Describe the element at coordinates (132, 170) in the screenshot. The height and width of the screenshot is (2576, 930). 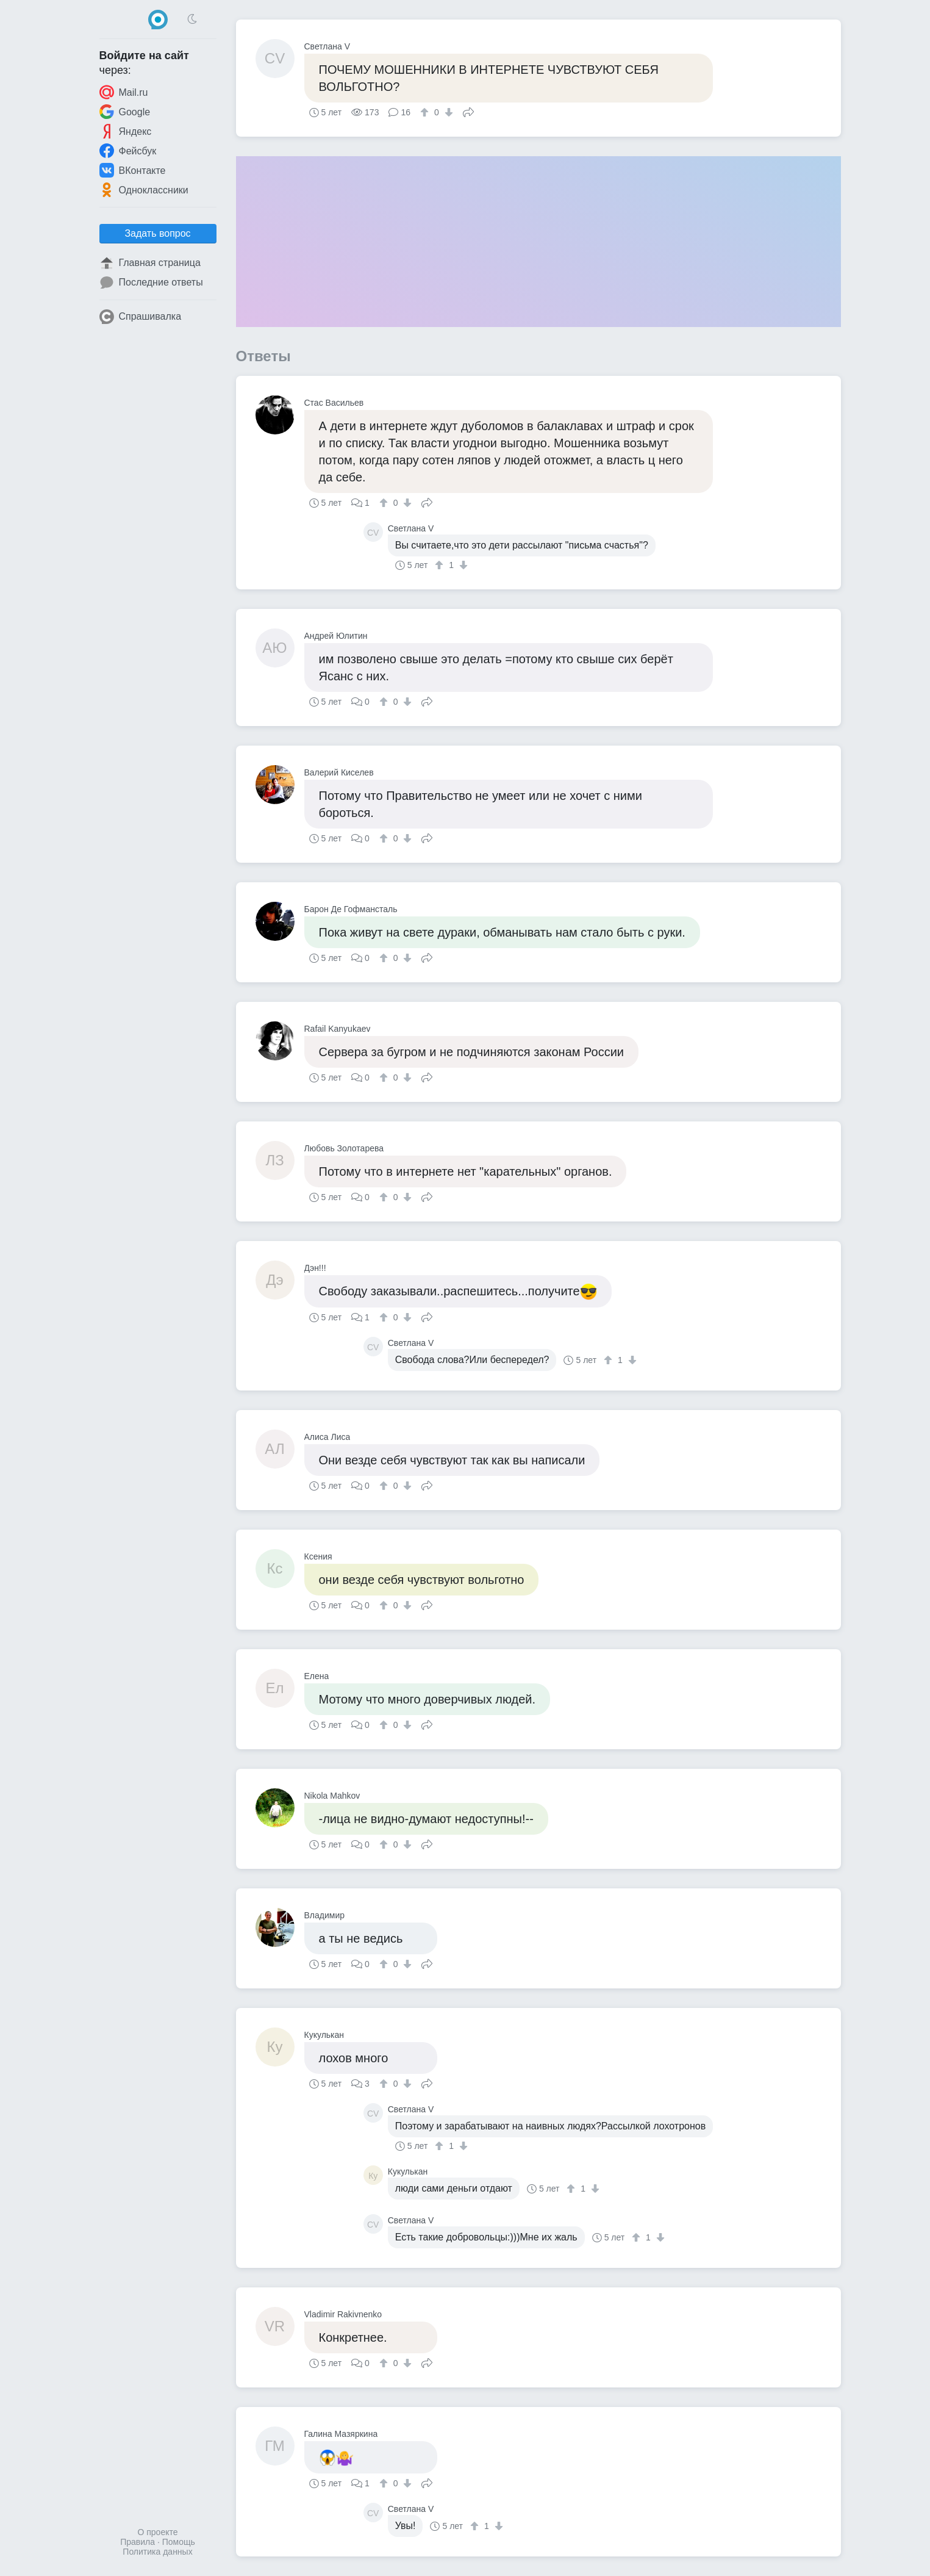
I see `ВКонтакте` at that location.